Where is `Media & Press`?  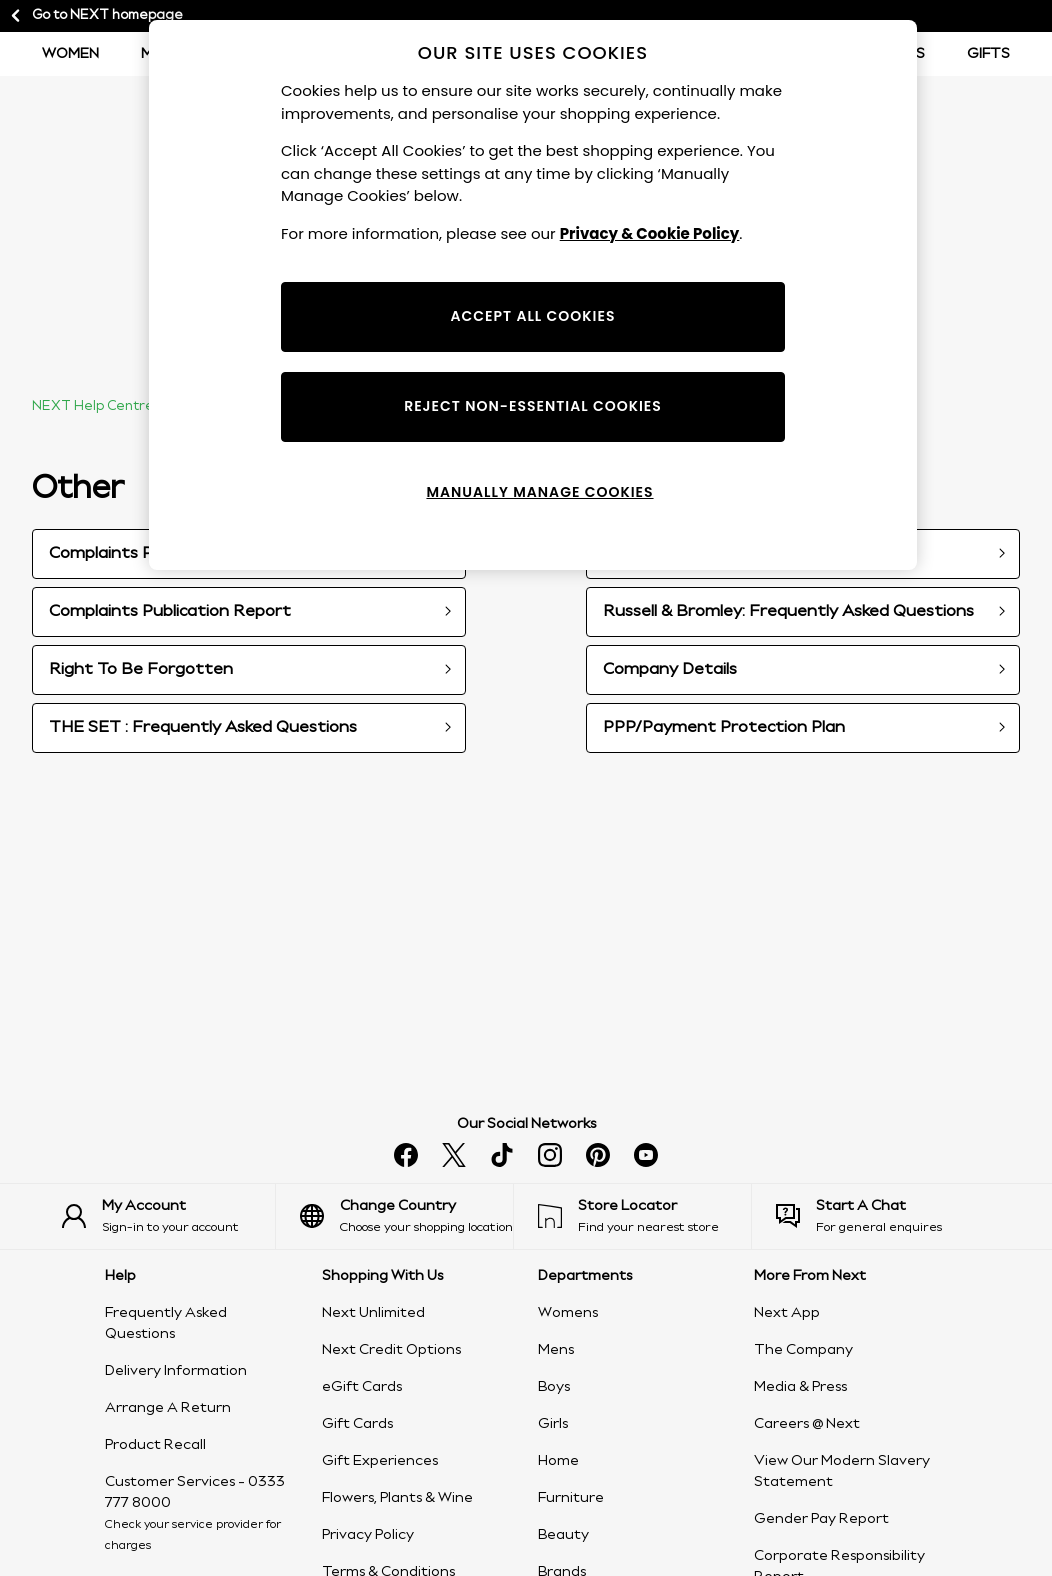 Media & Press is located at coordinates (800, 1387).